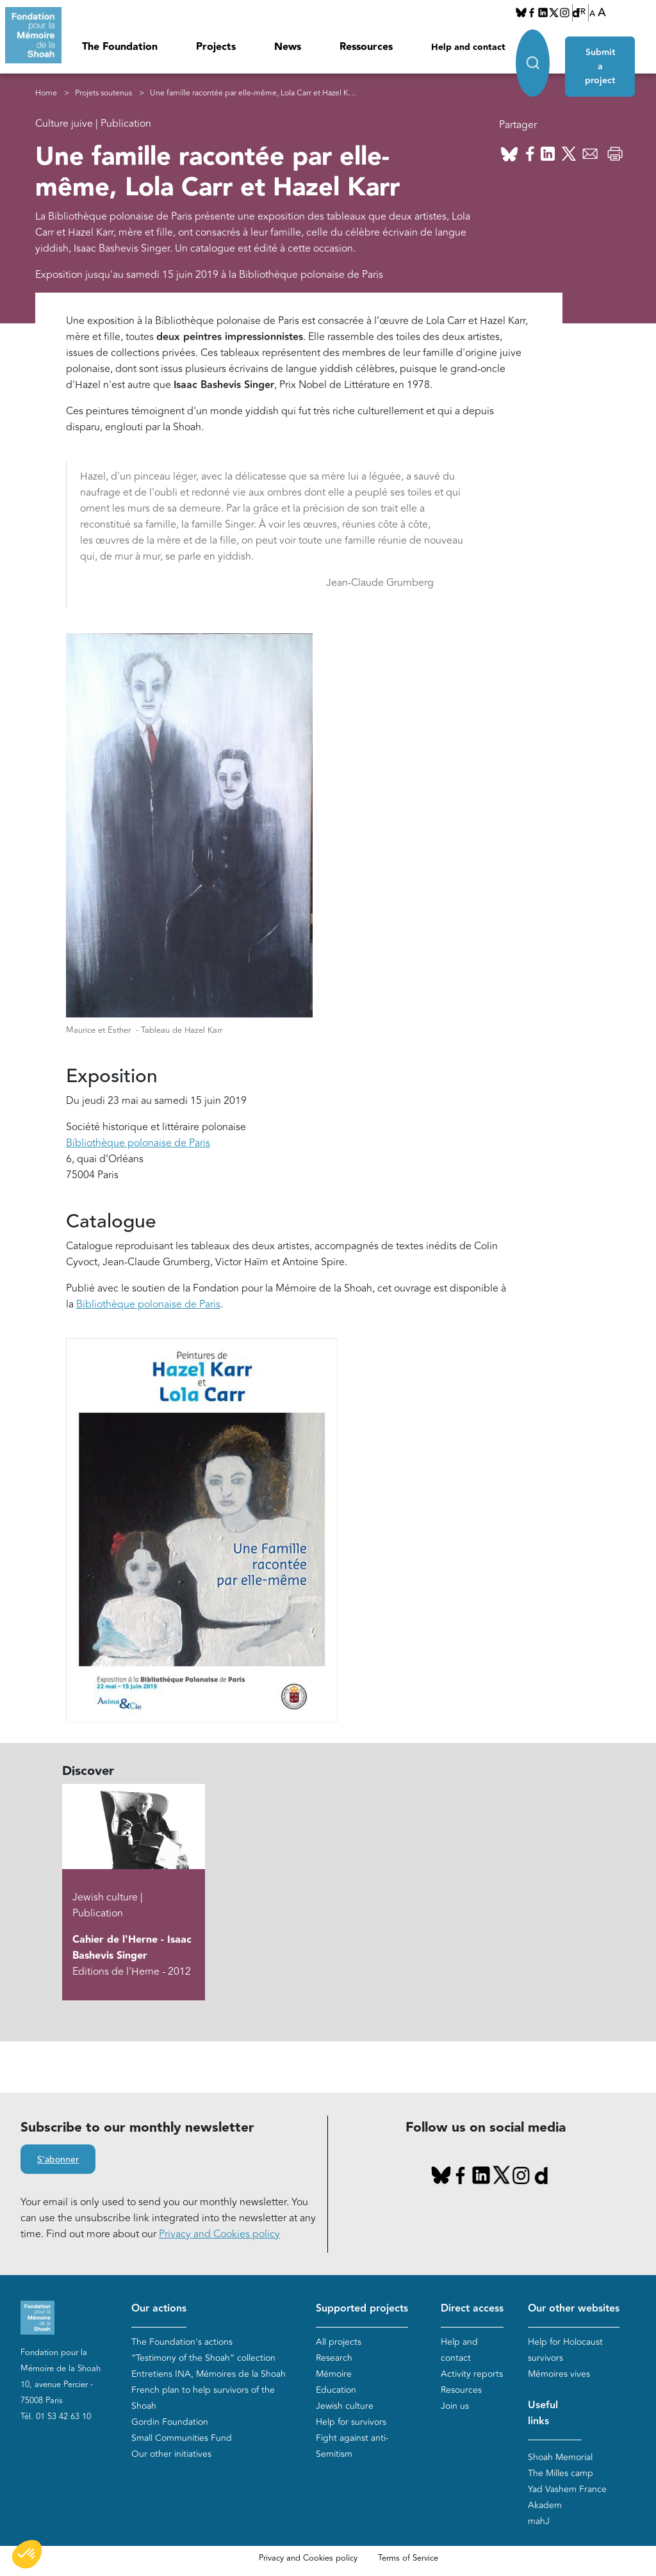 Image resolution: width=656 pixels, height=2576 pixels. I want to click on Projets soutenus, so click(103, 93).